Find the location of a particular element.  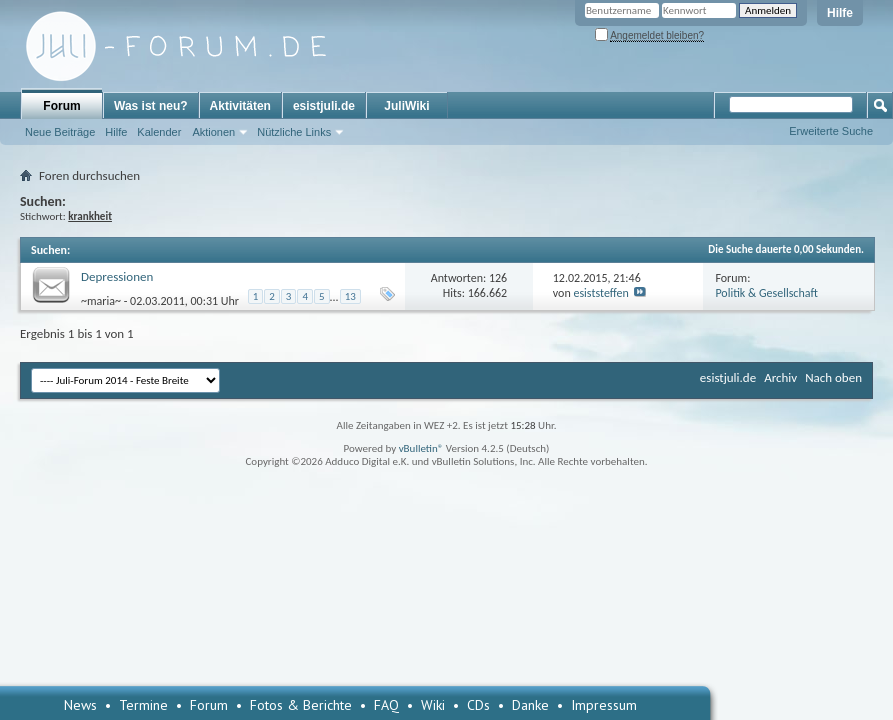

esiststeffen is located at coordinates (600, 293).